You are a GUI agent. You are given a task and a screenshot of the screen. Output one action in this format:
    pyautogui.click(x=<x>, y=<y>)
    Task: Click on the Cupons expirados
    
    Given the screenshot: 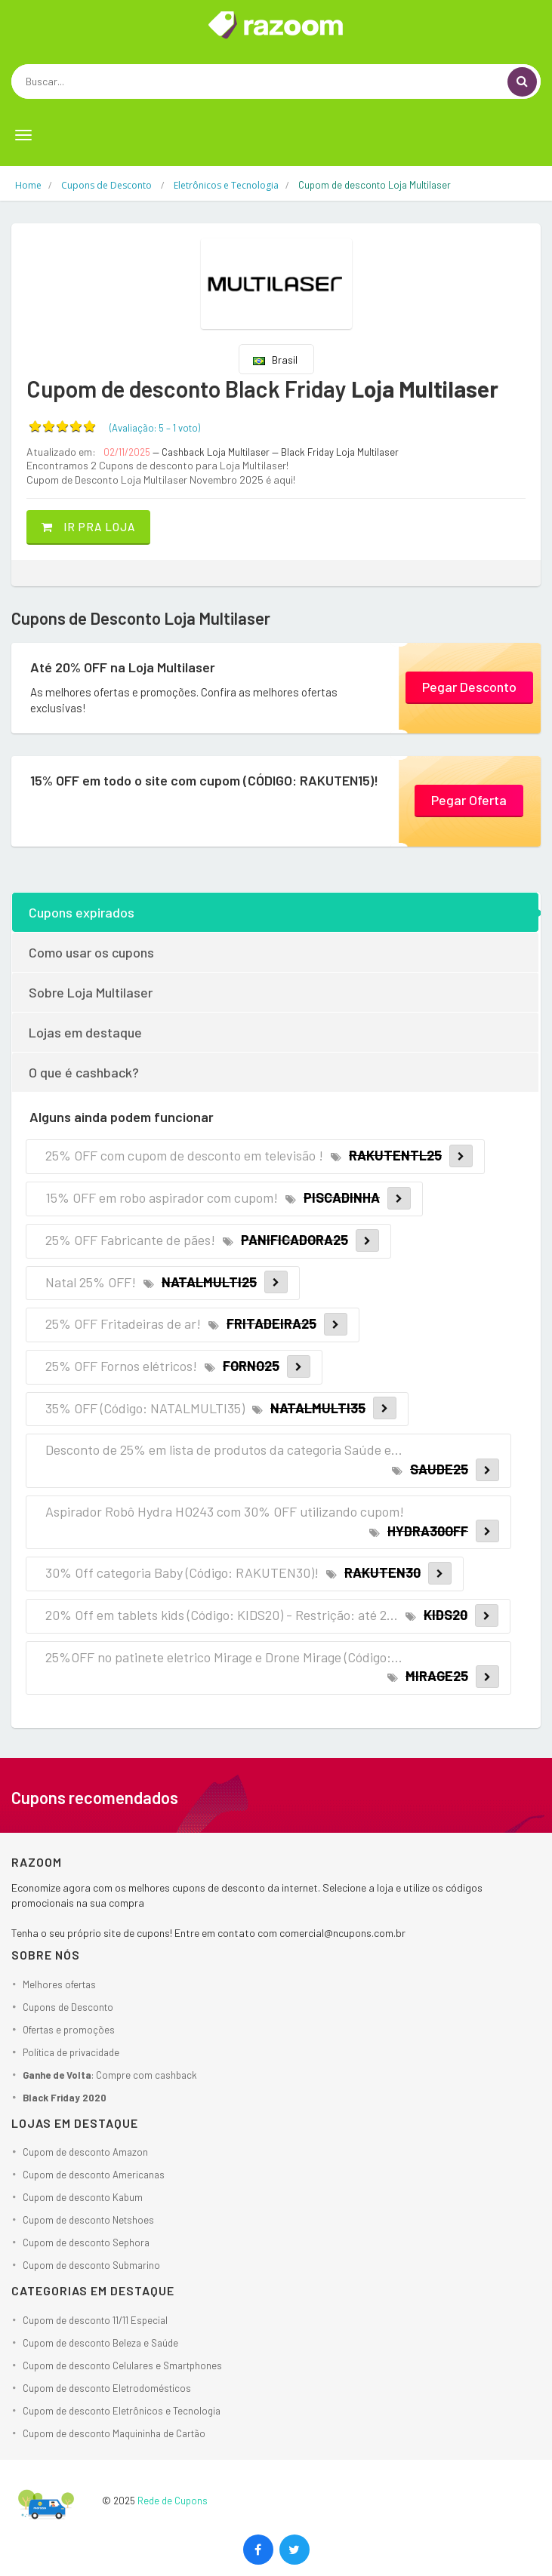 What is the action you would take?
    pyautogui.click(x=81, y=912)
    